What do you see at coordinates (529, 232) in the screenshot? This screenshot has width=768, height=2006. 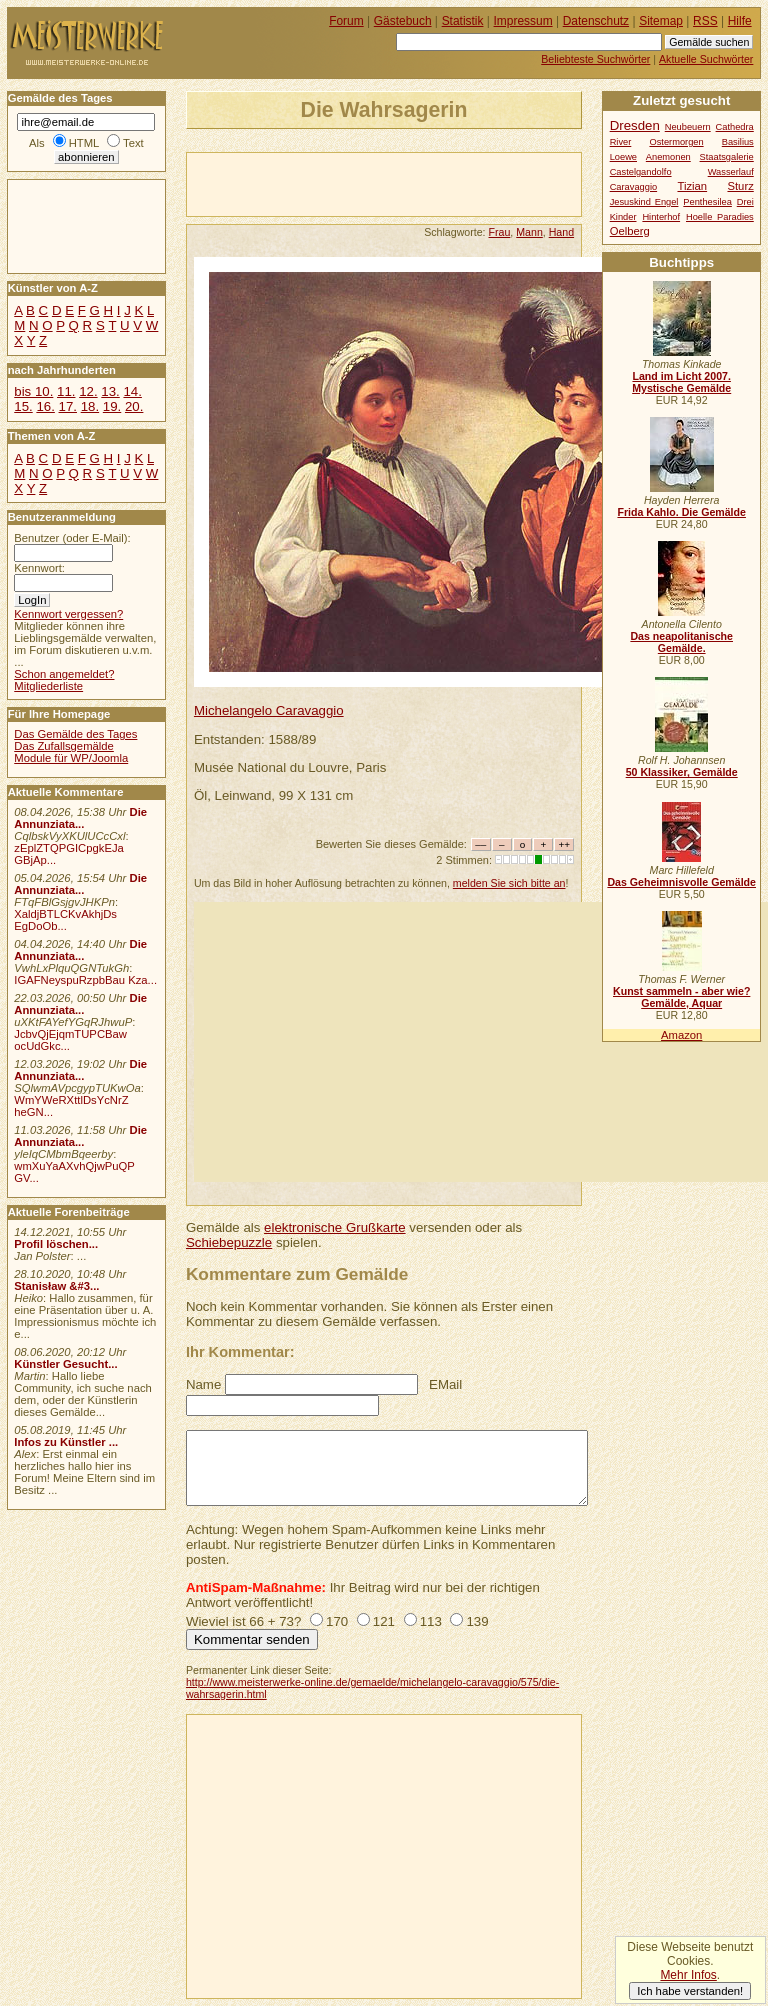 I see `Mann` at bounding box center [529, 232].